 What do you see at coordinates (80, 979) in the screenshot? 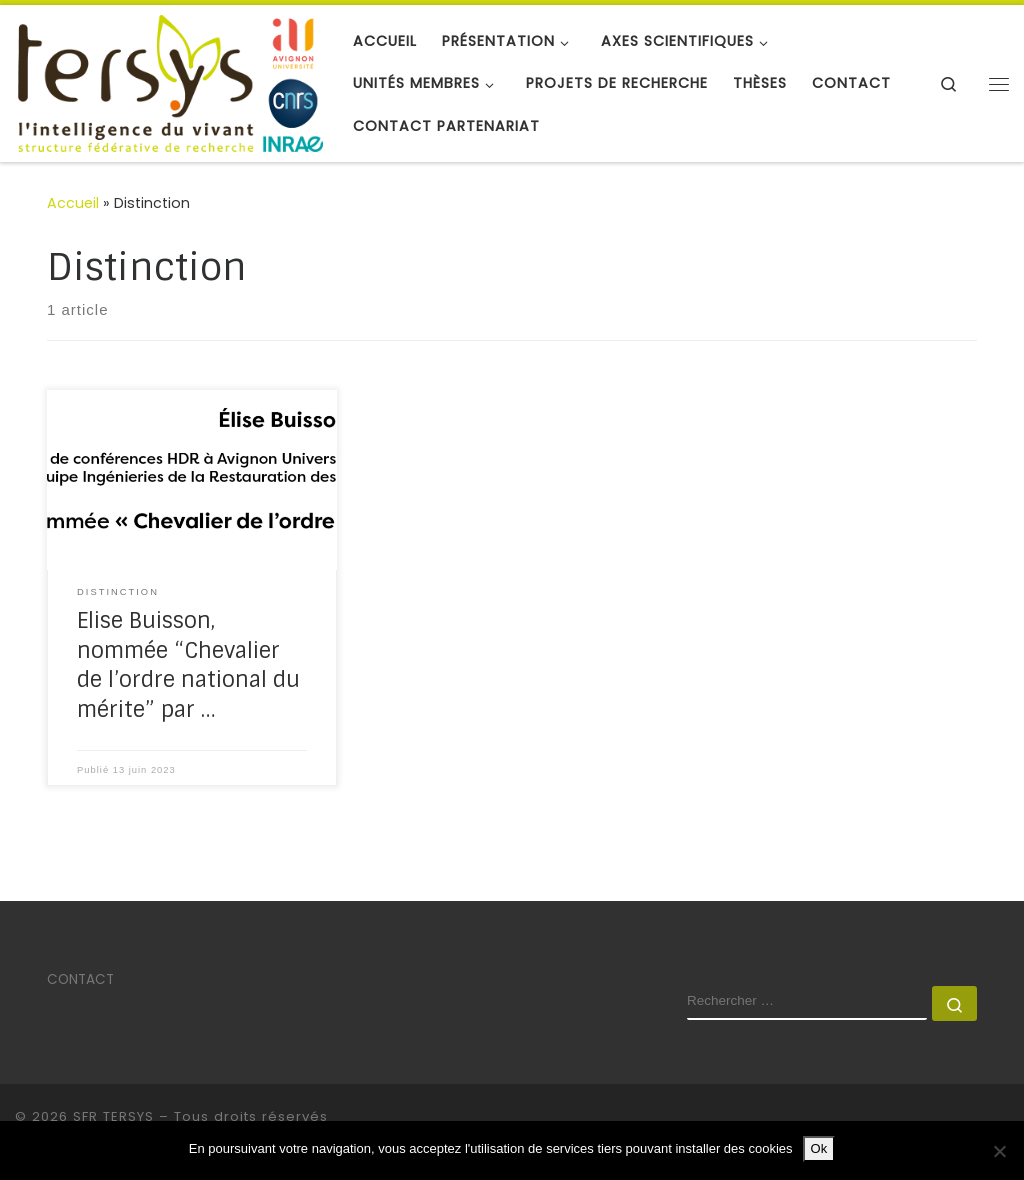
I see `CONTACT` at bounding box center [80, 979].